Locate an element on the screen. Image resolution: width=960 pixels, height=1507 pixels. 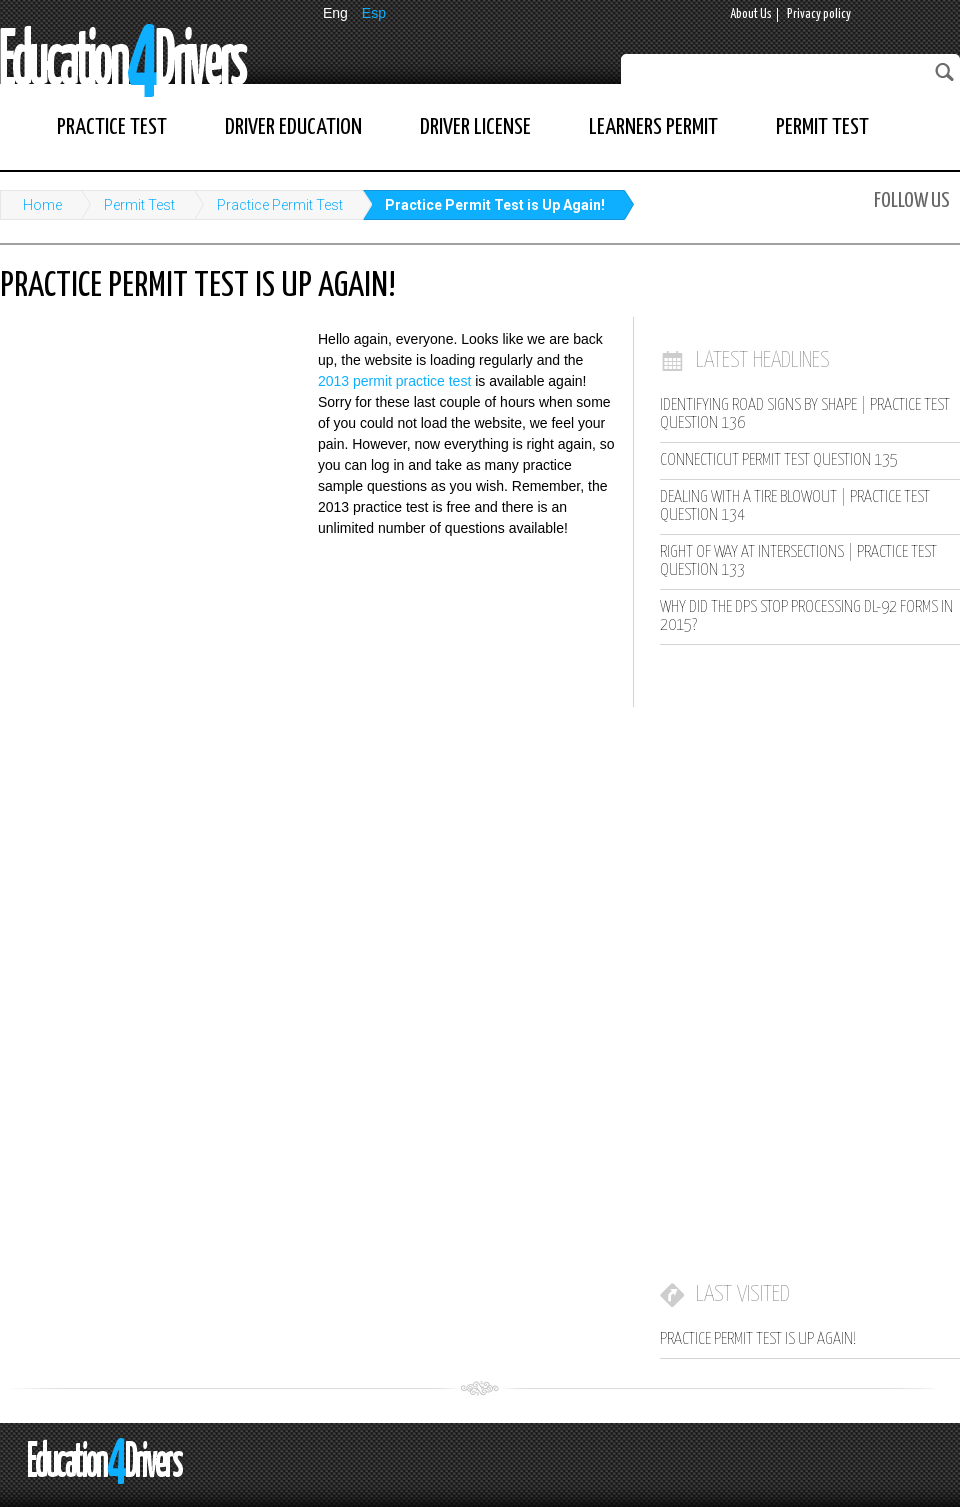
Esp is located at coordinates (374, 13).